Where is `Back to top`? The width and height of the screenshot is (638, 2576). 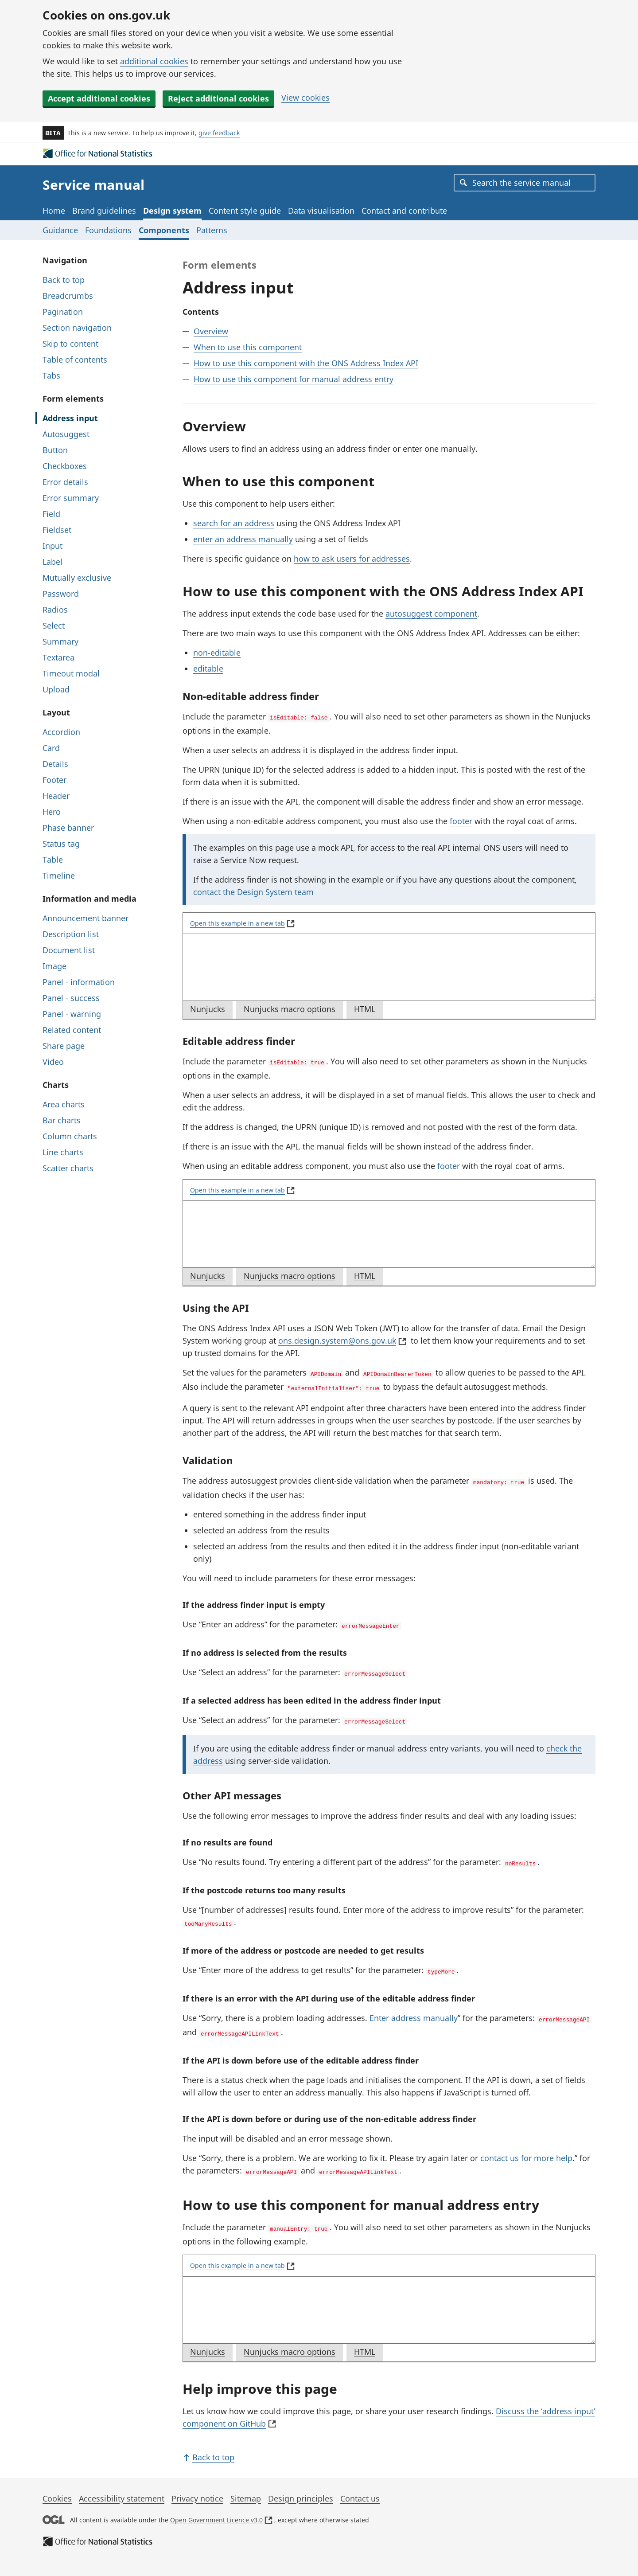
Back to top is located at coordinates (64, 279).